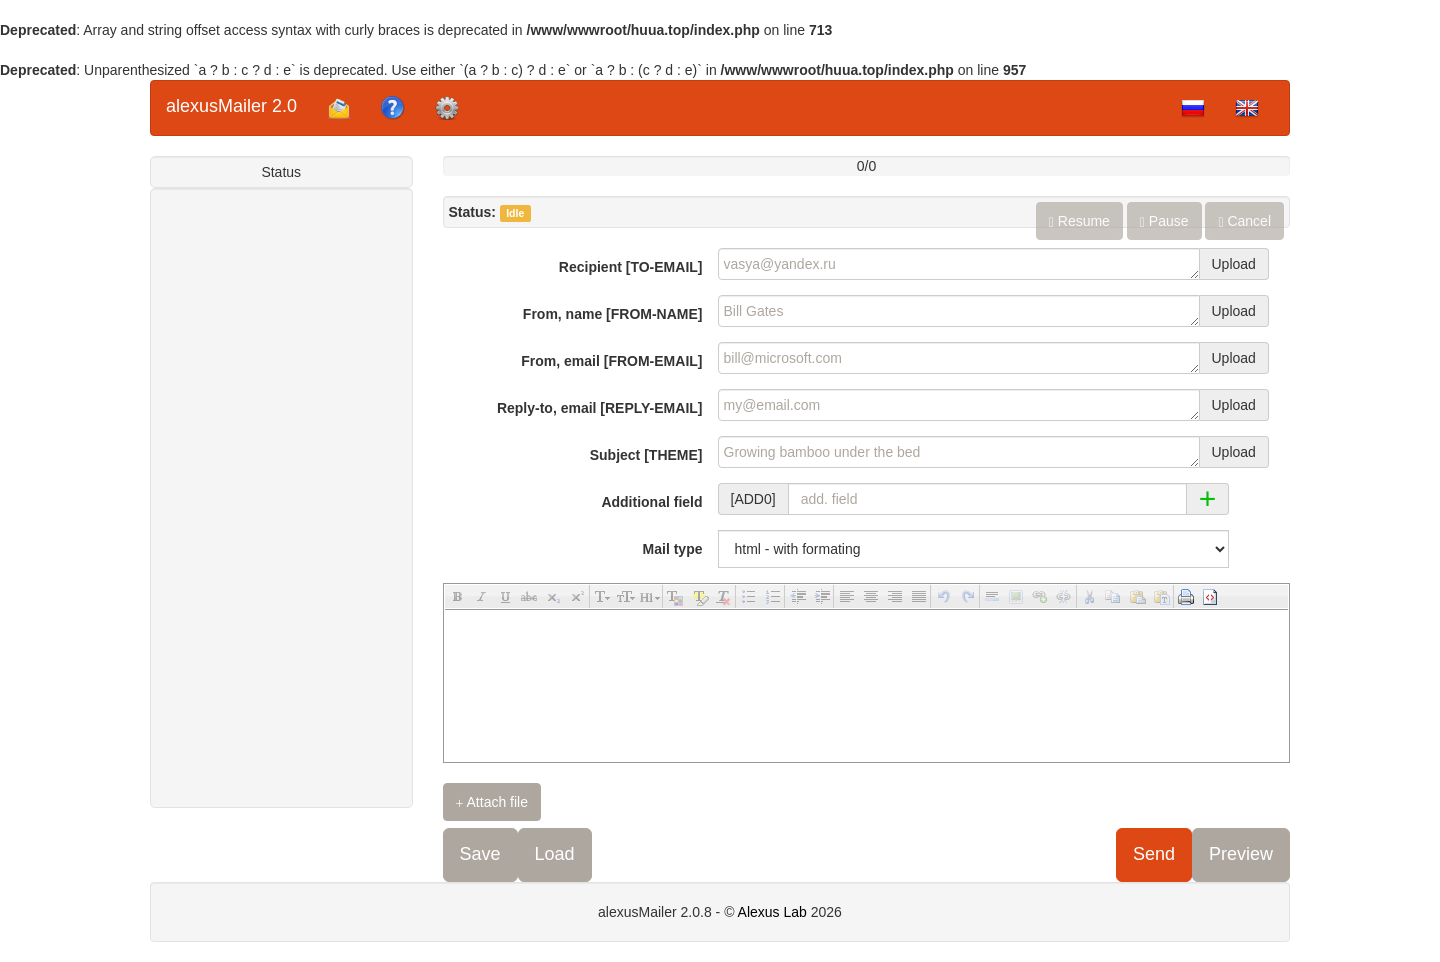  Describe the element at coordinates (600, 408) in the screenshot. I see `Reply-to, email [REPLY-EMAIL]` at that location.